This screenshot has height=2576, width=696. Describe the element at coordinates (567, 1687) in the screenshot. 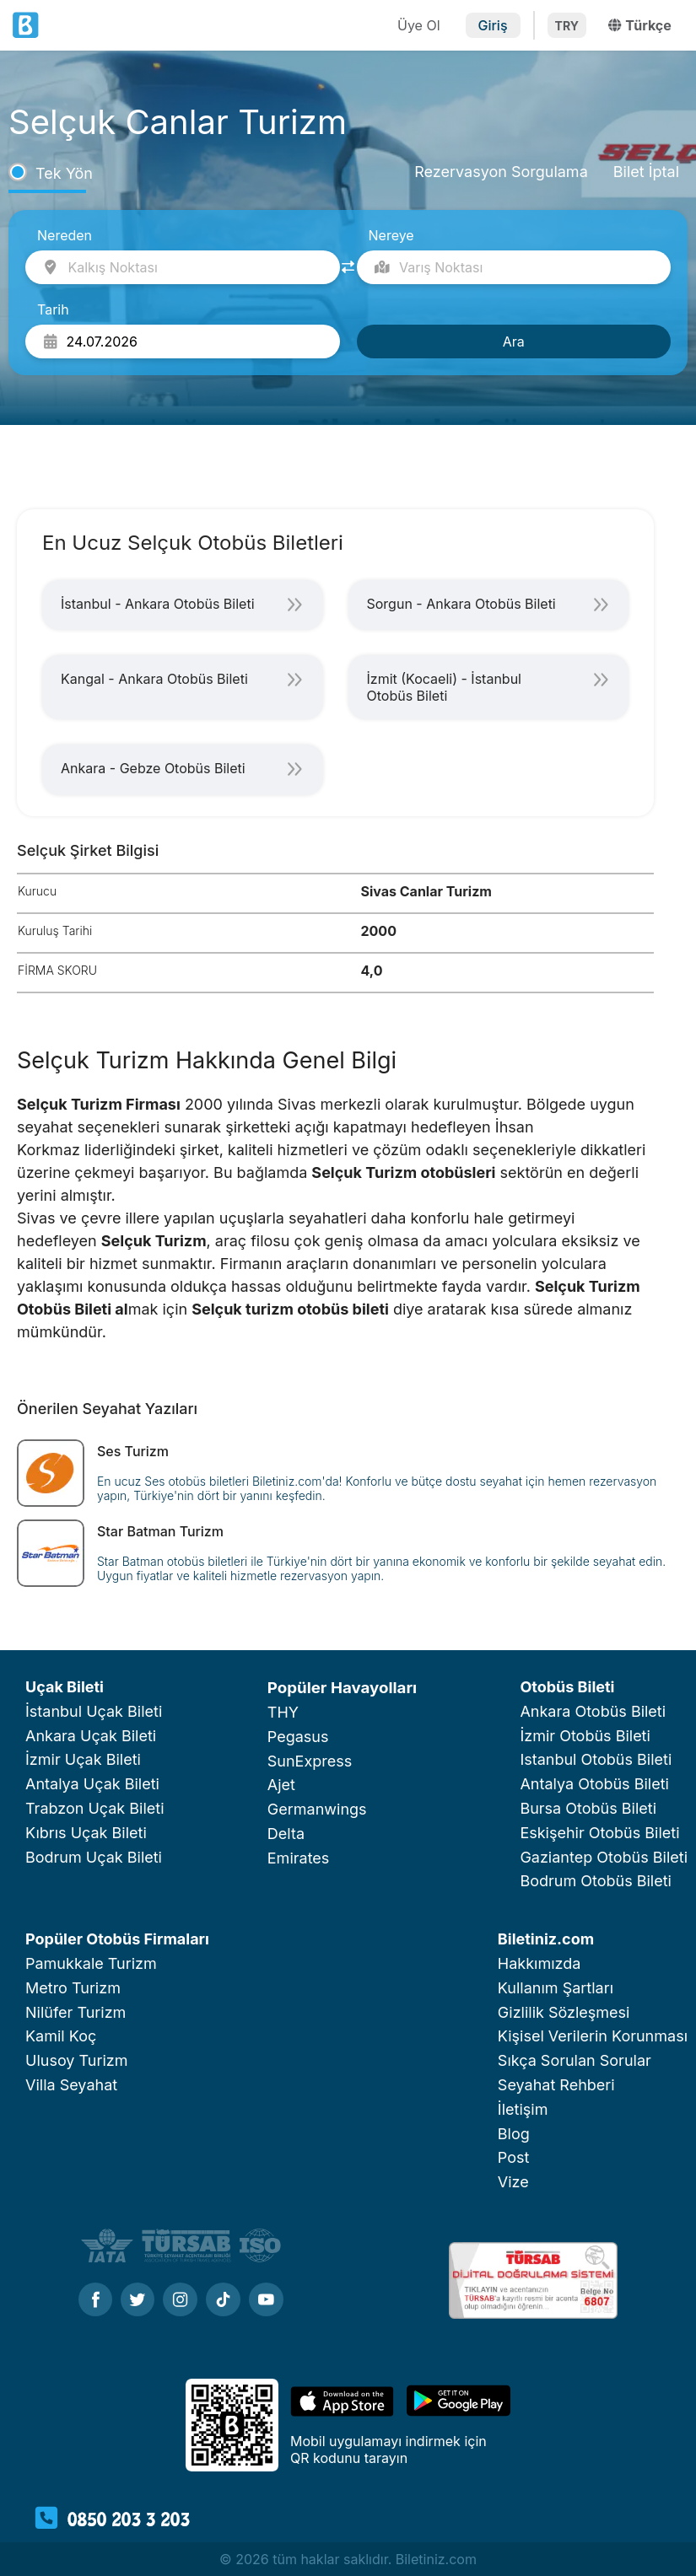

I see `Otobüs Bileti` at that location.